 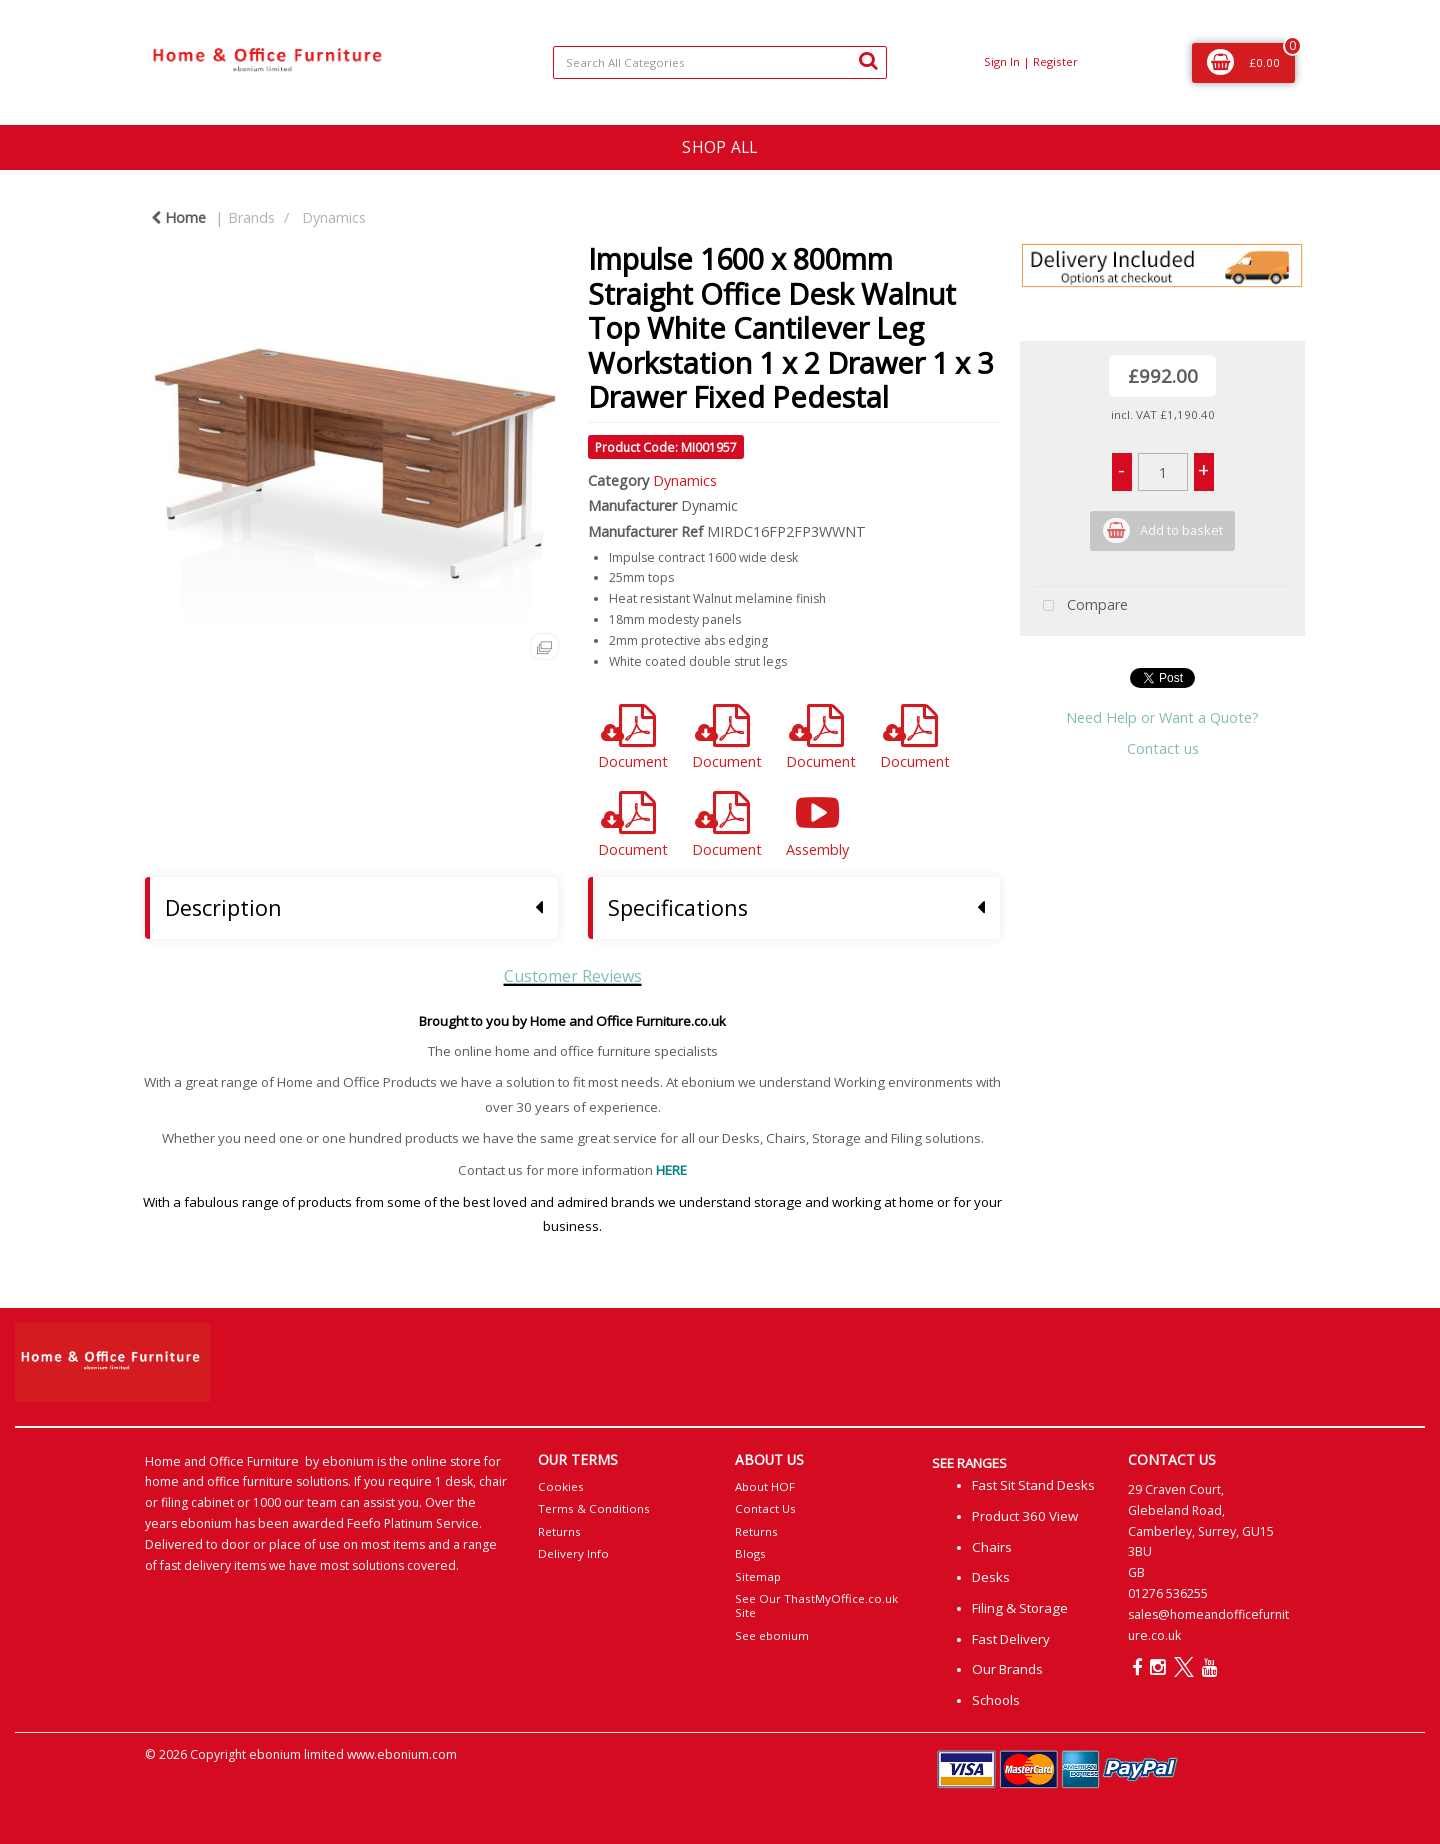 I want to click on [Search All Categories], so click(x=719, y=62).